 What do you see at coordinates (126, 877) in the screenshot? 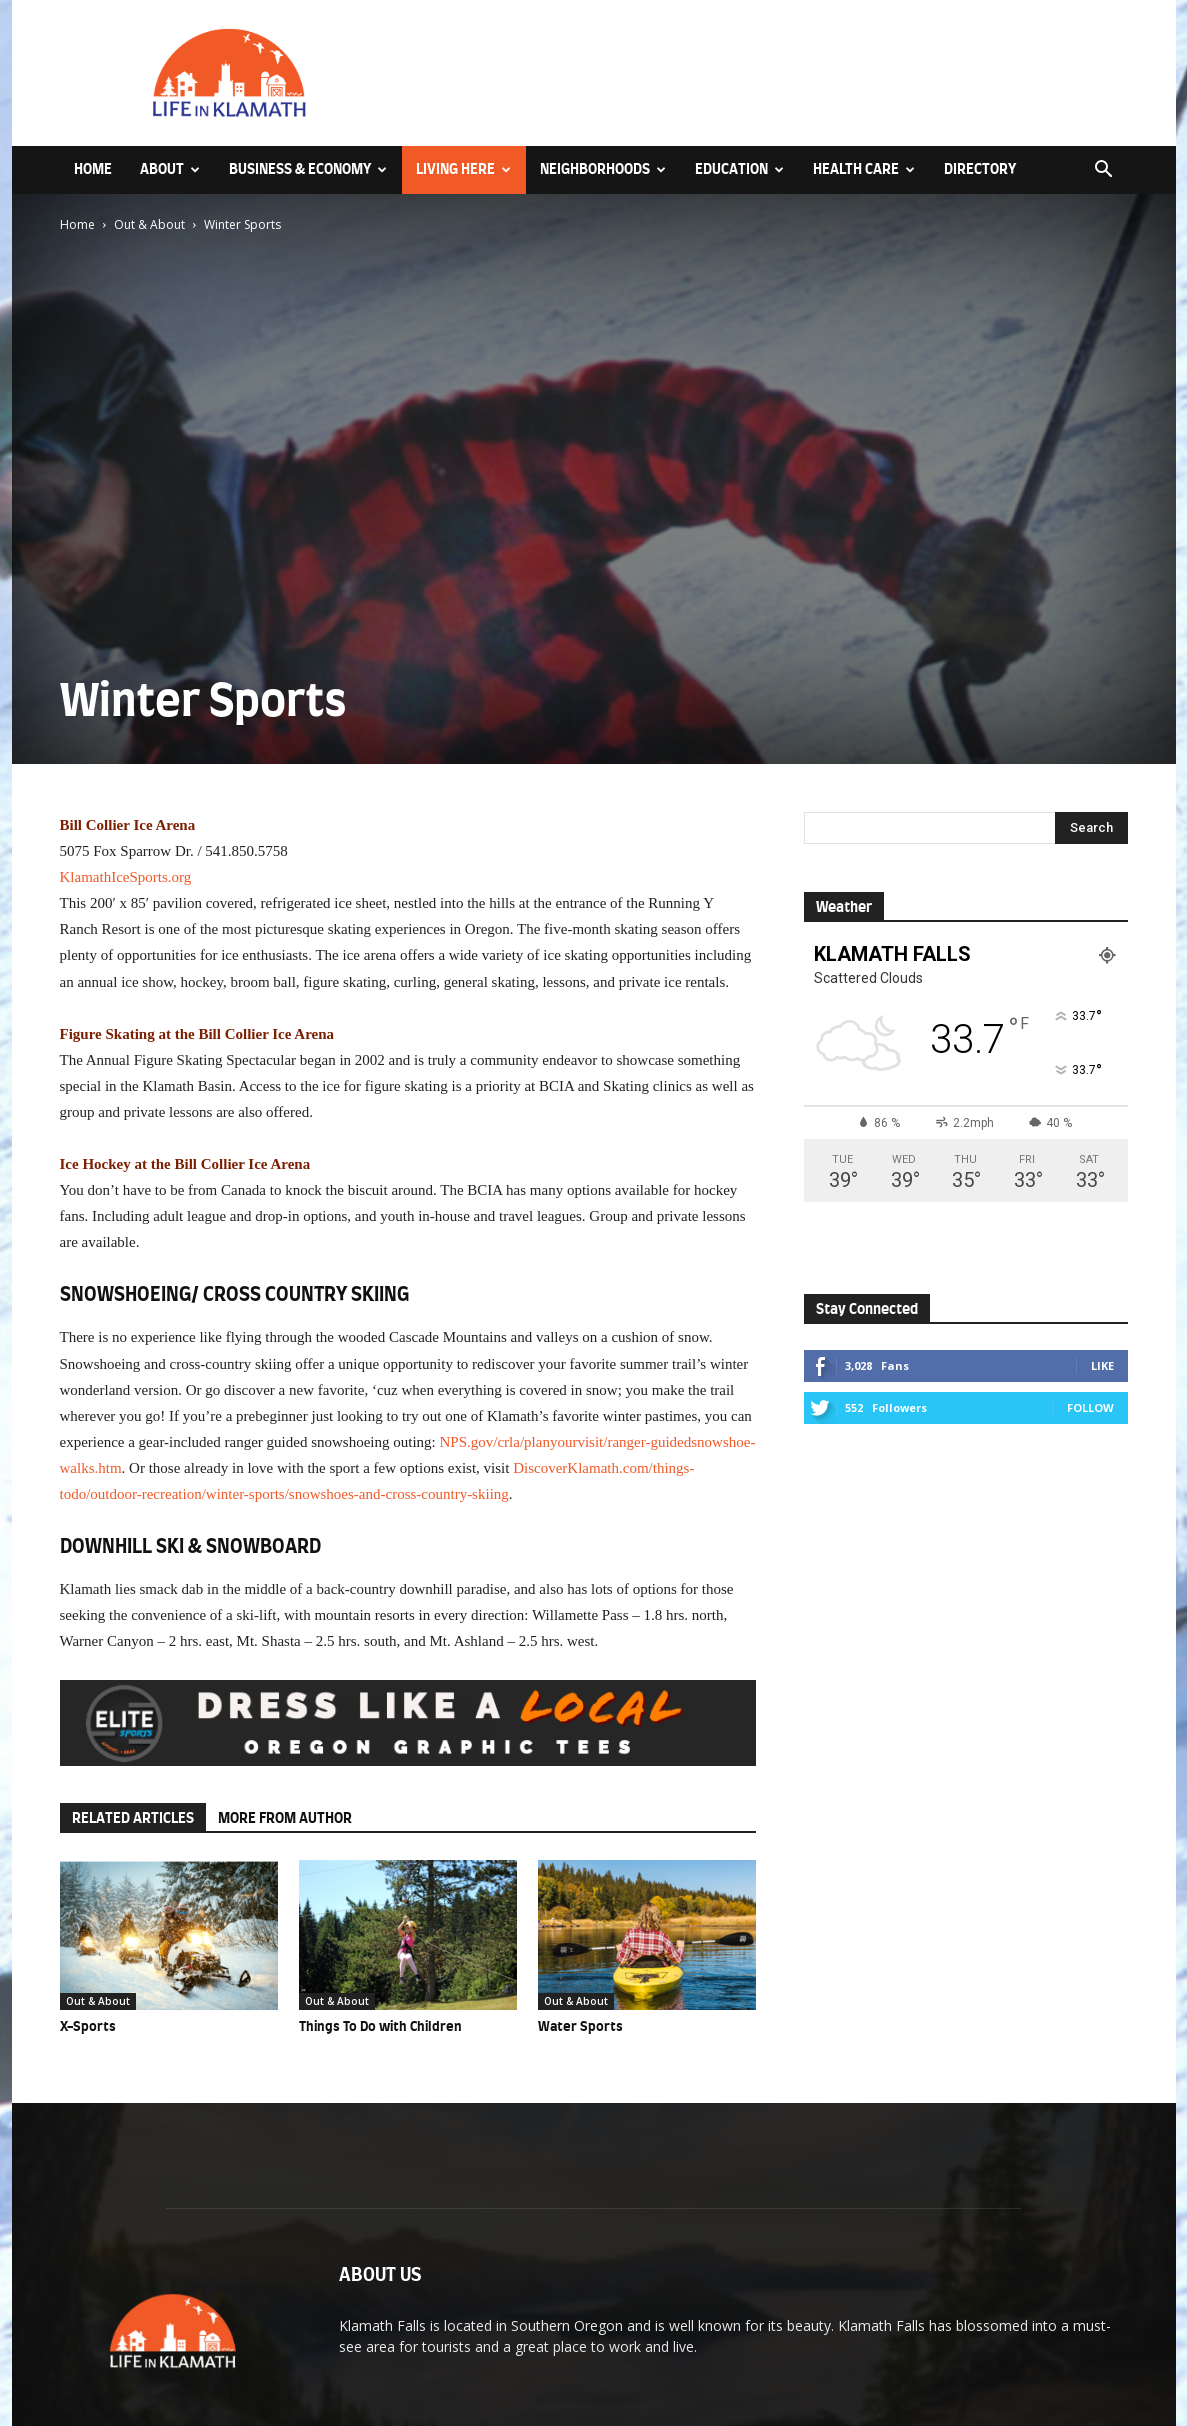
I see `KlamathIceSports.org` at bounding box center [126, 877].